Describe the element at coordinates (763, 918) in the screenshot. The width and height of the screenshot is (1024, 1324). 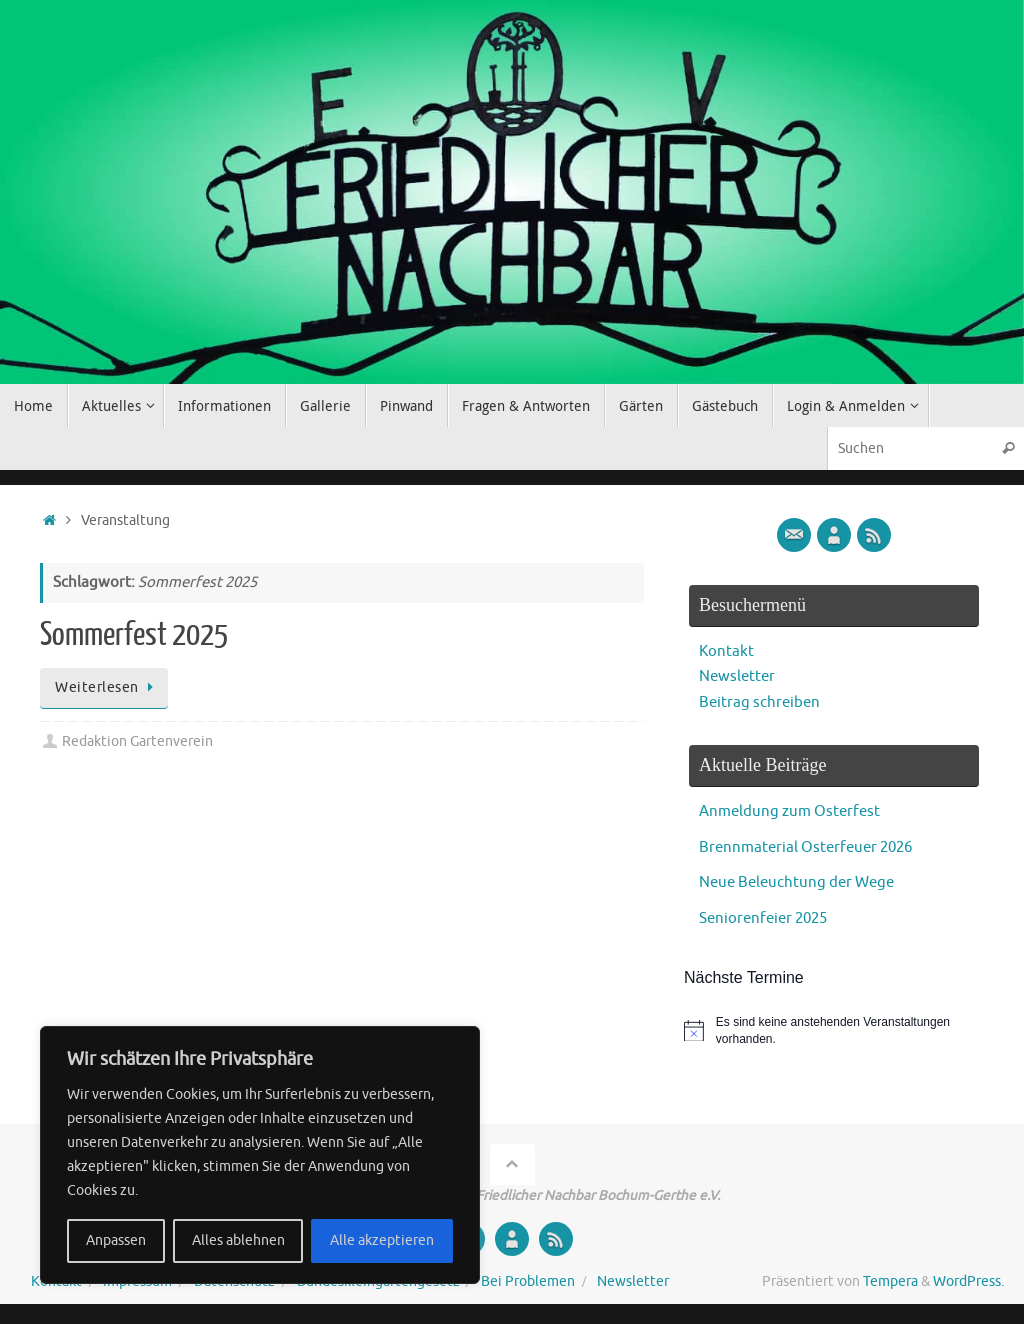
I see `Seniorenfeier 2025` at that location.